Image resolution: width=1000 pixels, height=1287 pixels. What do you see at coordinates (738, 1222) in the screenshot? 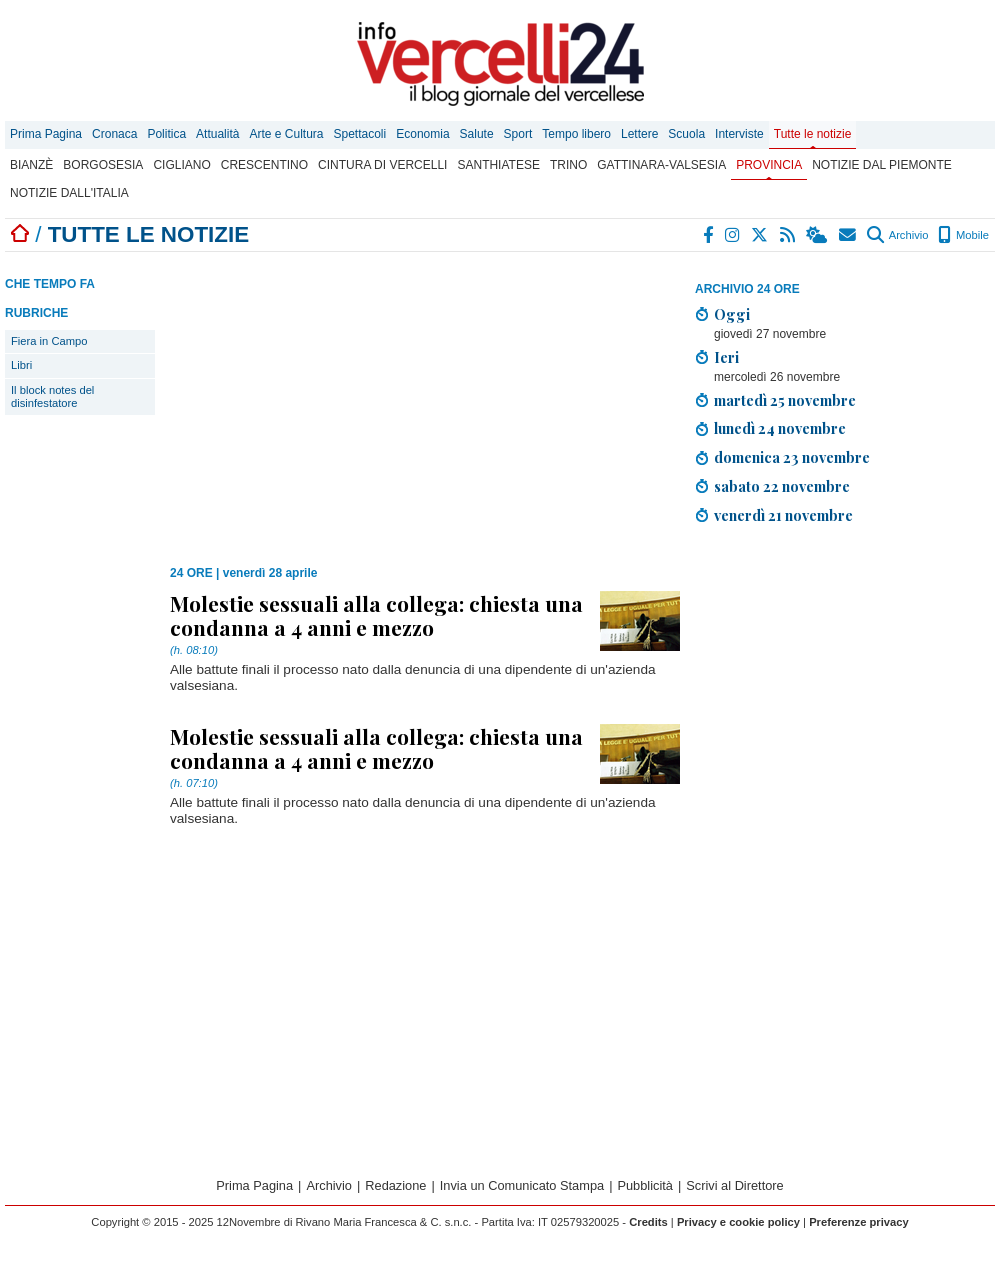
I see `Privacy e cookie policy` at bounding box center [738, 1222].